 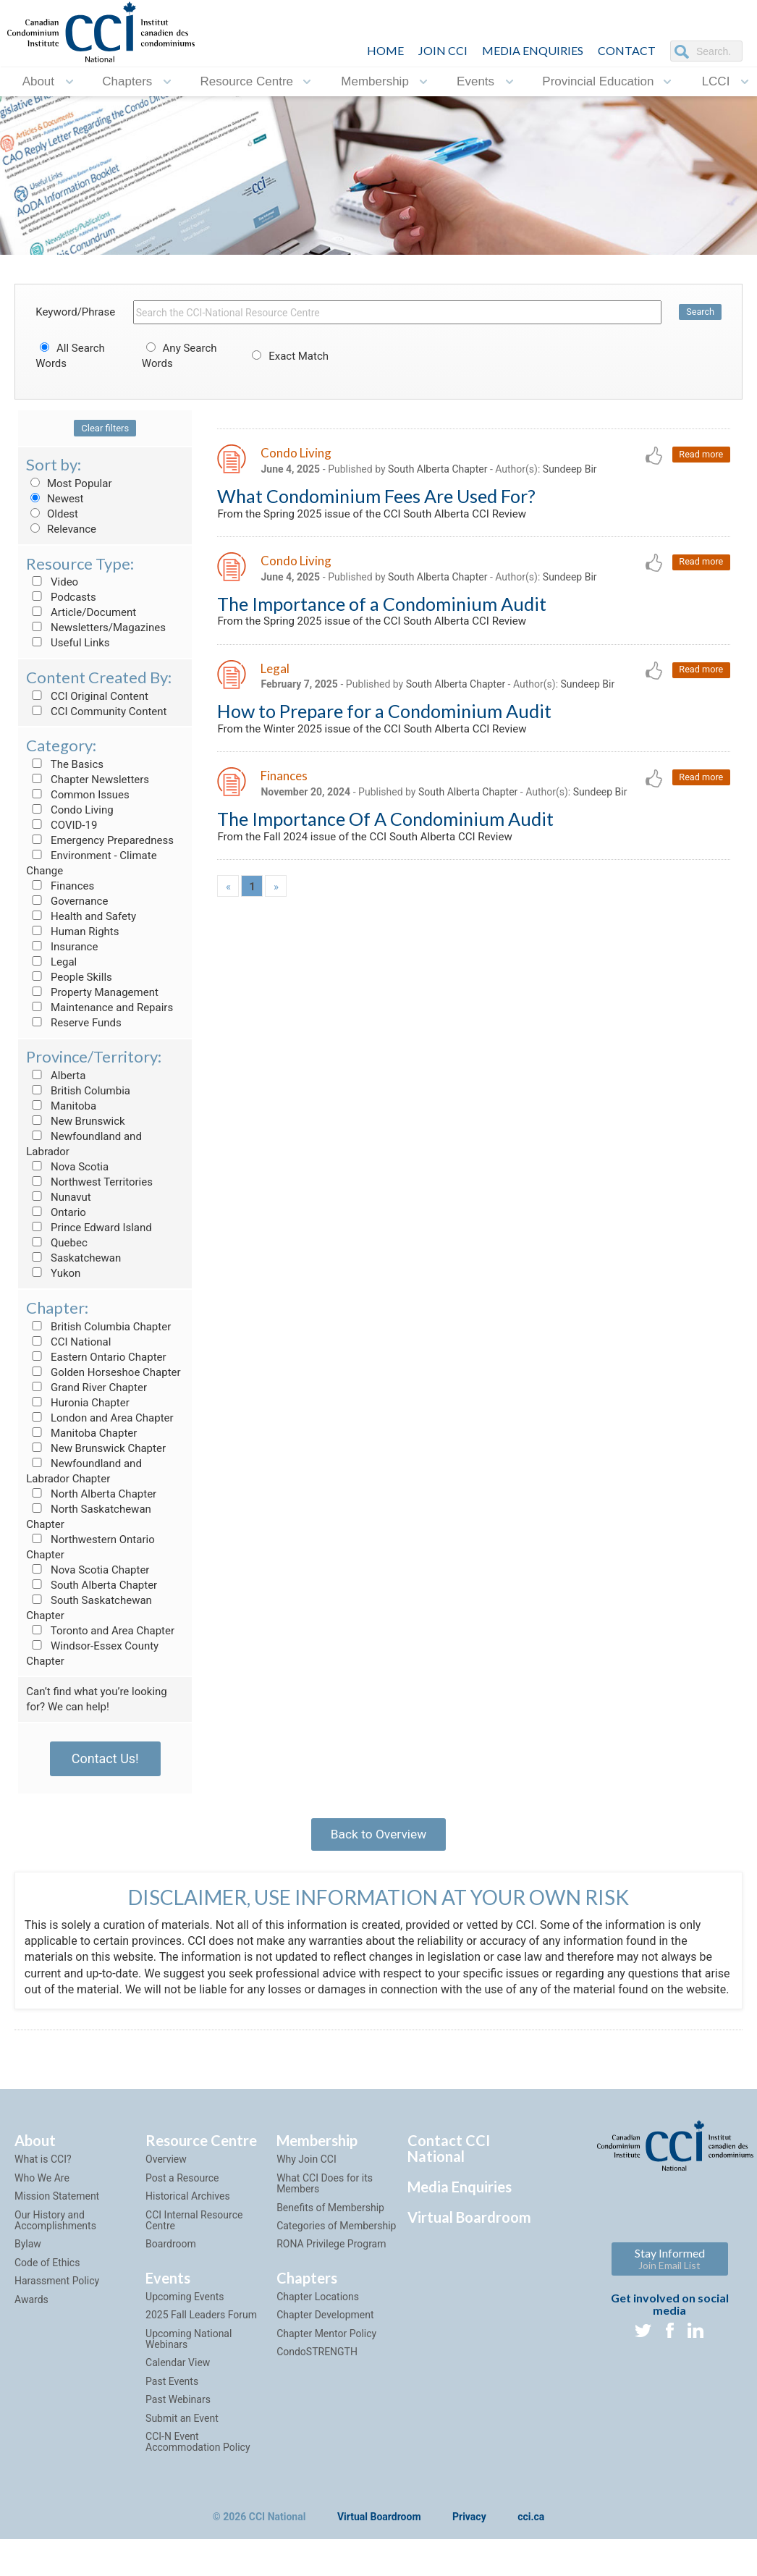 What do you see at coordinates (54, 498) in the screenshot?
I see `Newest` at bounding box center [54, 498].